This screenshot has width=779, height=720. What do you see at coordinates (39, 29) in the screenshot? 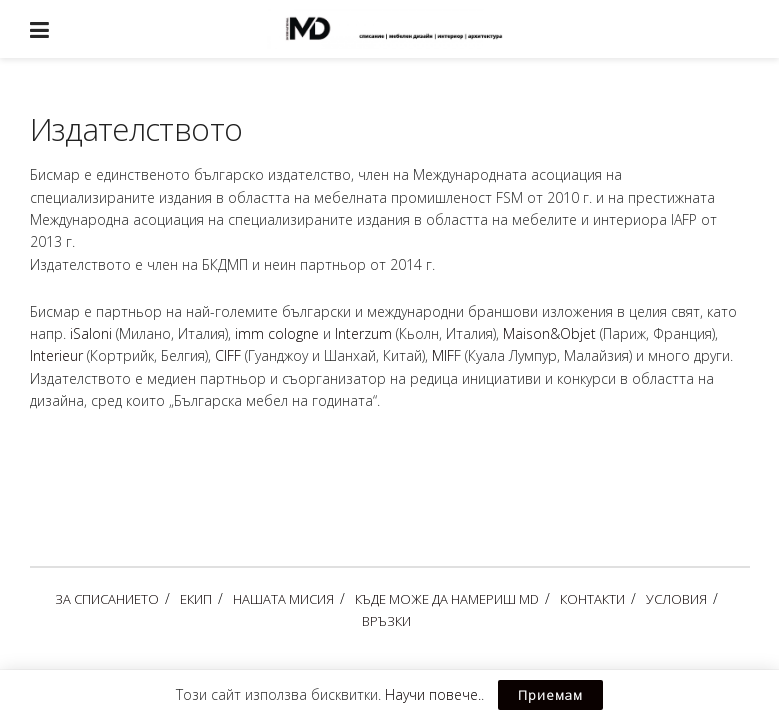
I see `[Show Menu]` at bounding box center [39, 29].